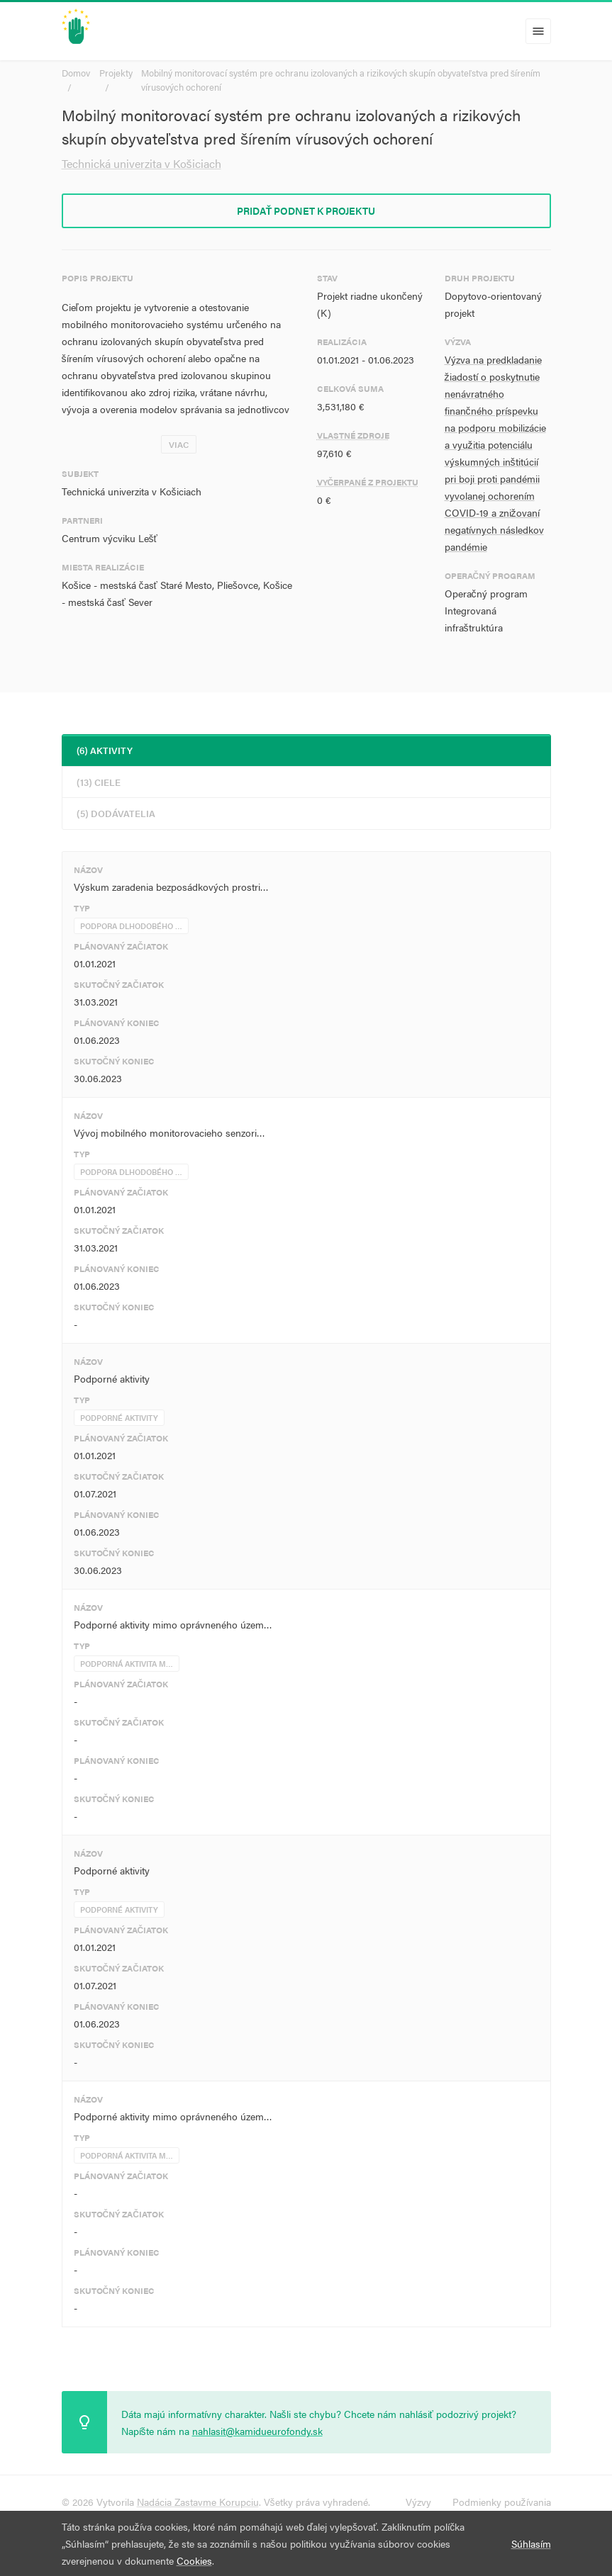 The height and width of the screenshot is (2576, 612). I want to click on Technická univerzita v Košiciach, so click(141, 163).